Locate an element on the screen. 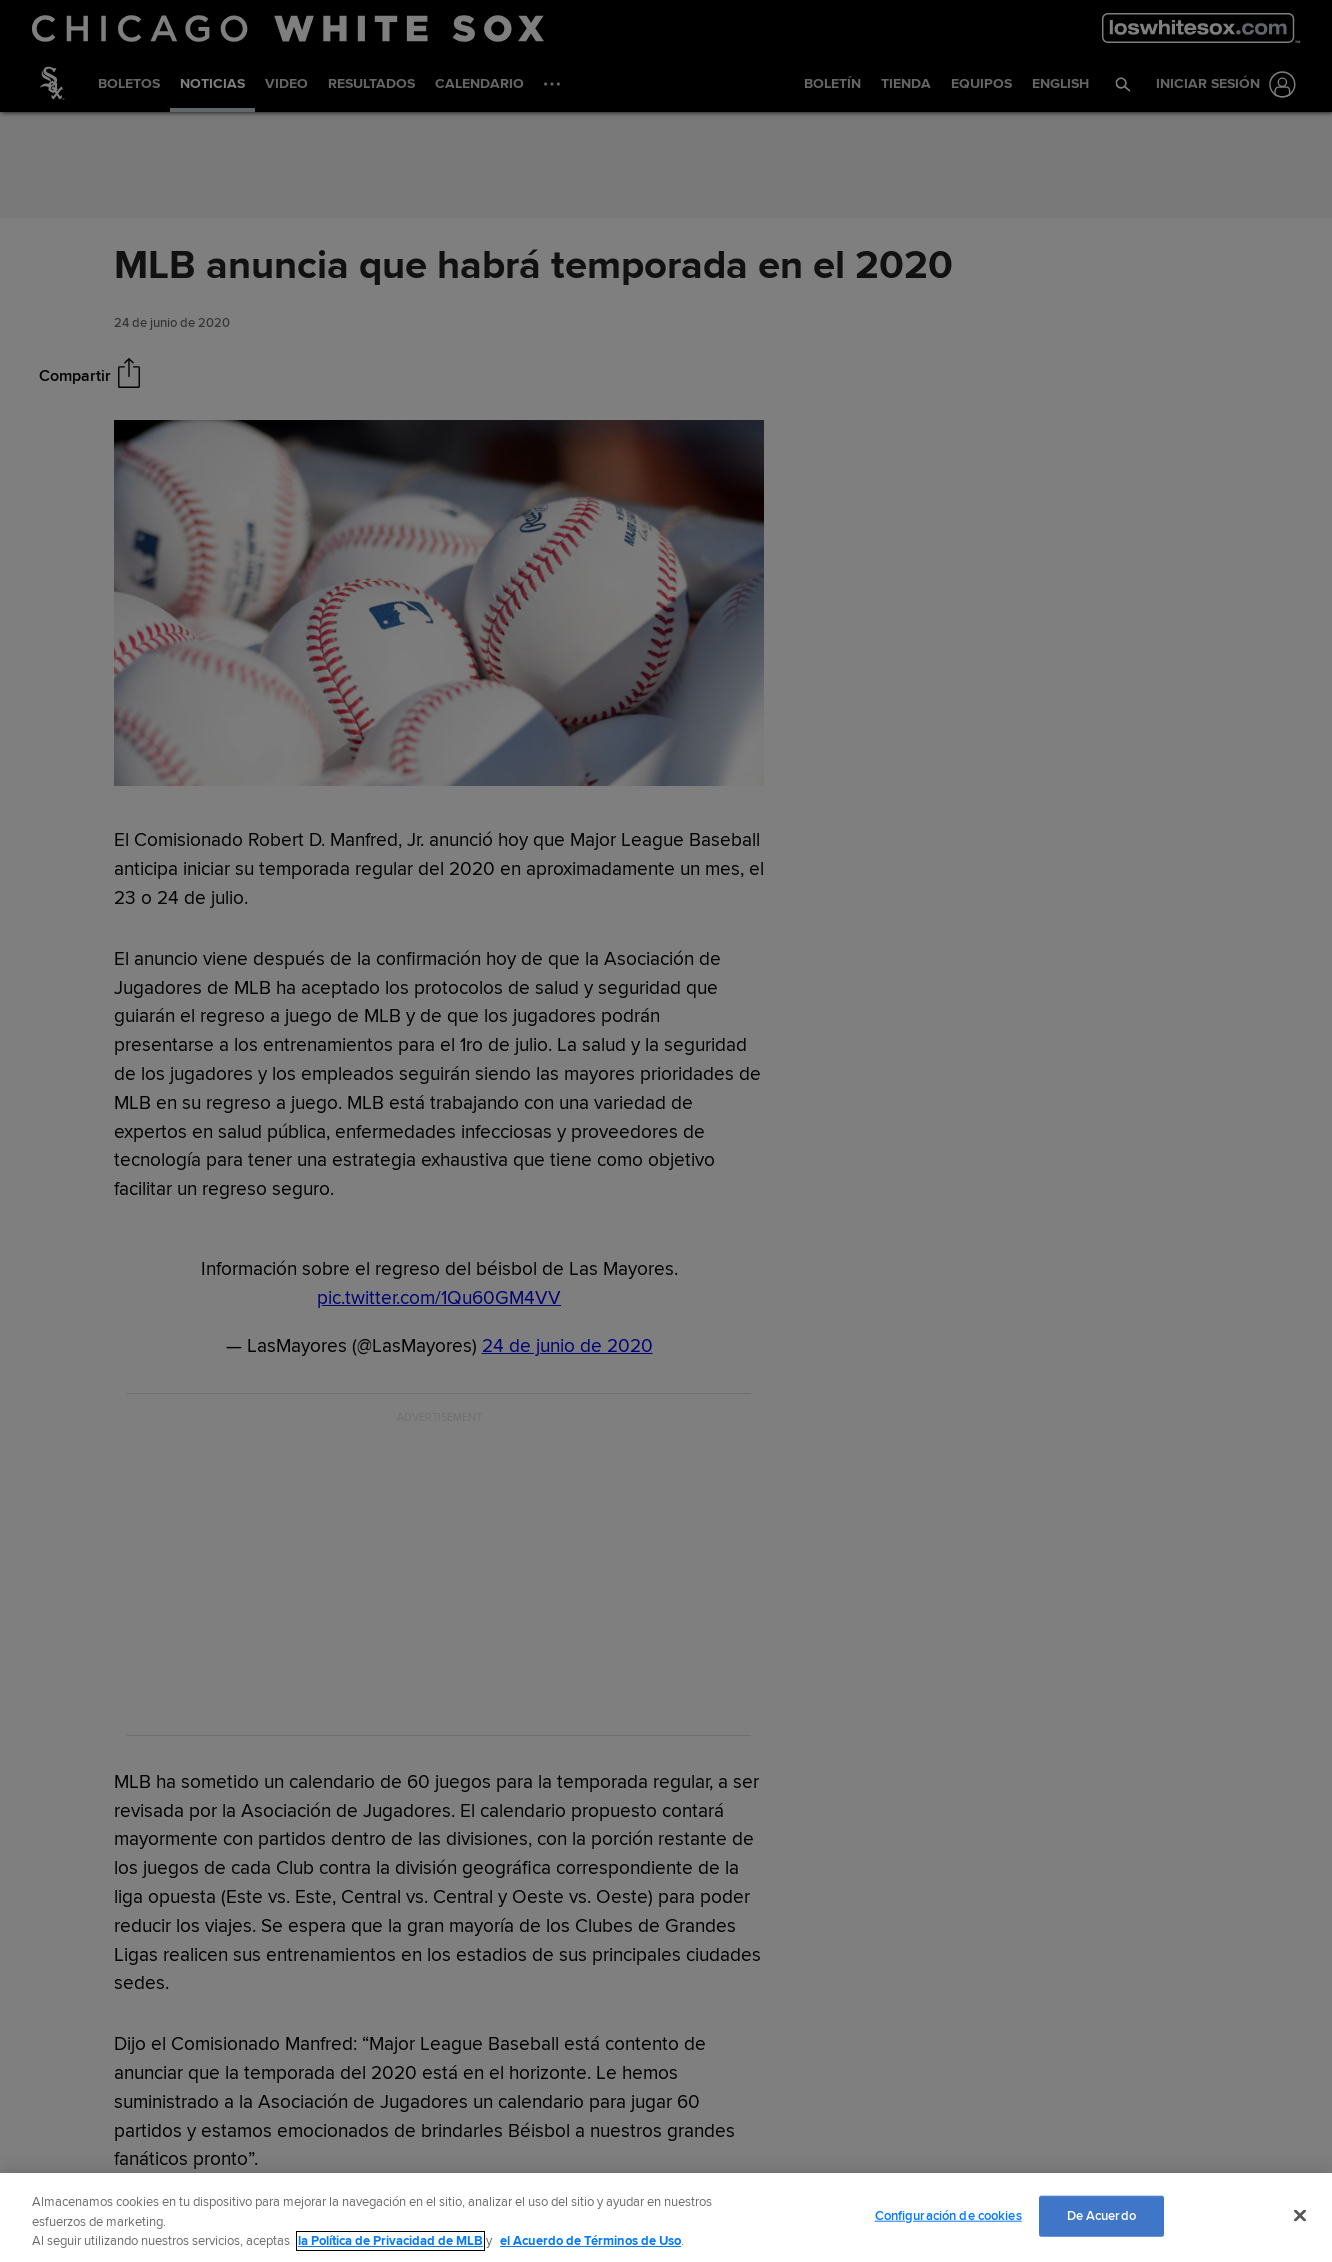 This screenshot has width=1332, height=2262. [Cerrar] is located at coordinates (1300, 2215).